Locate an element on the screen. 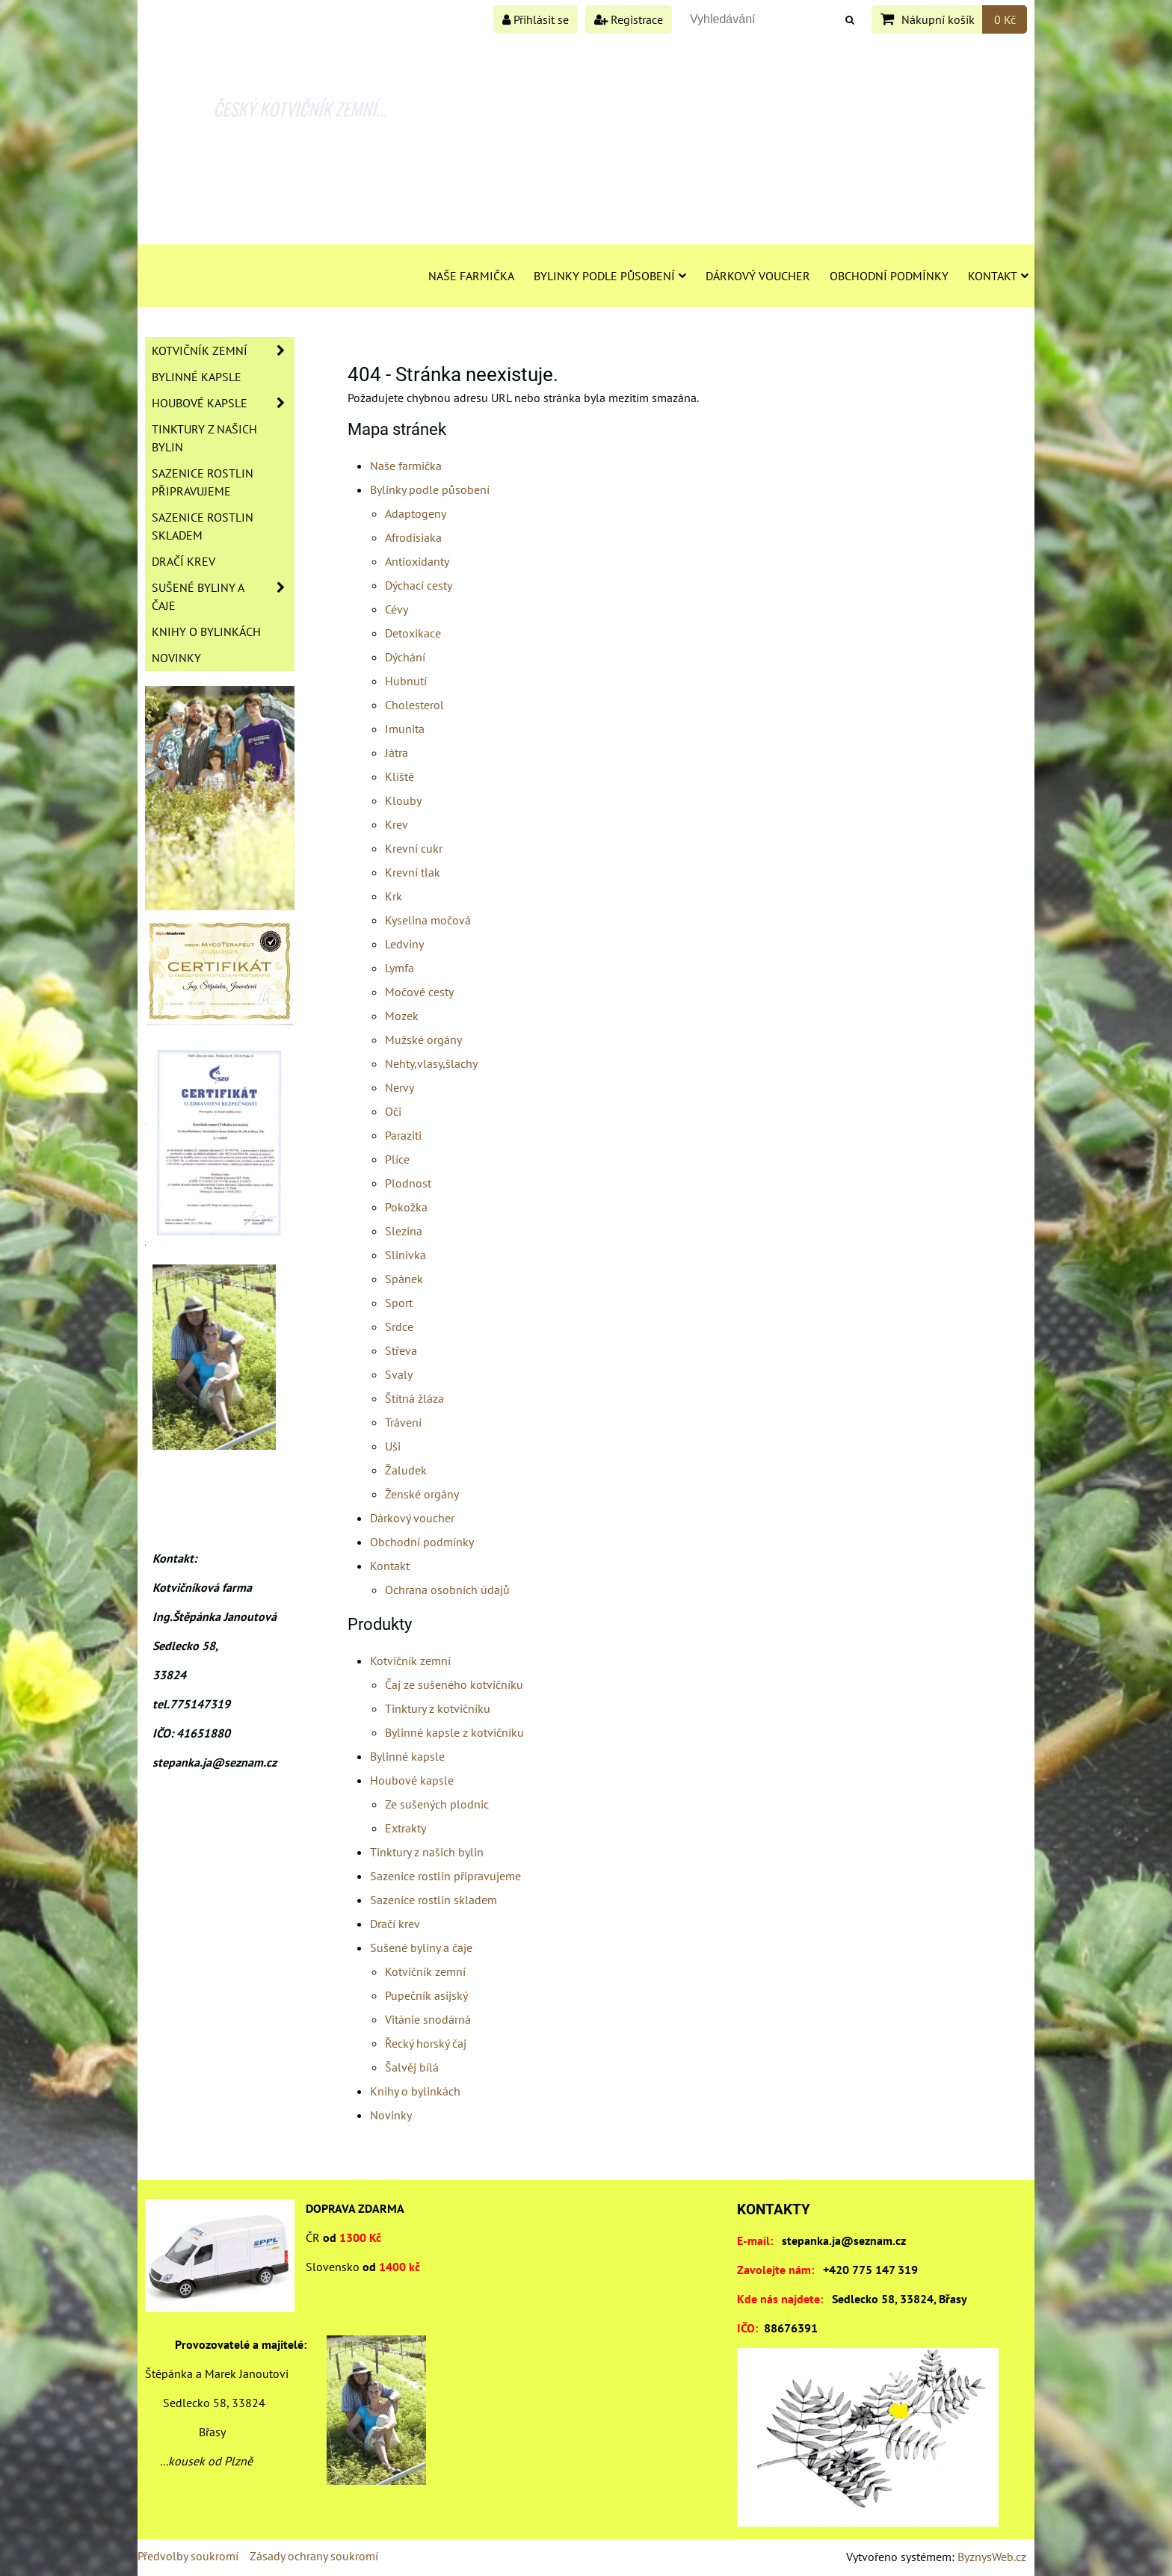 The height and width of the screenshot is (2576, 1172). Sport is located at coordinates (399, 1302).